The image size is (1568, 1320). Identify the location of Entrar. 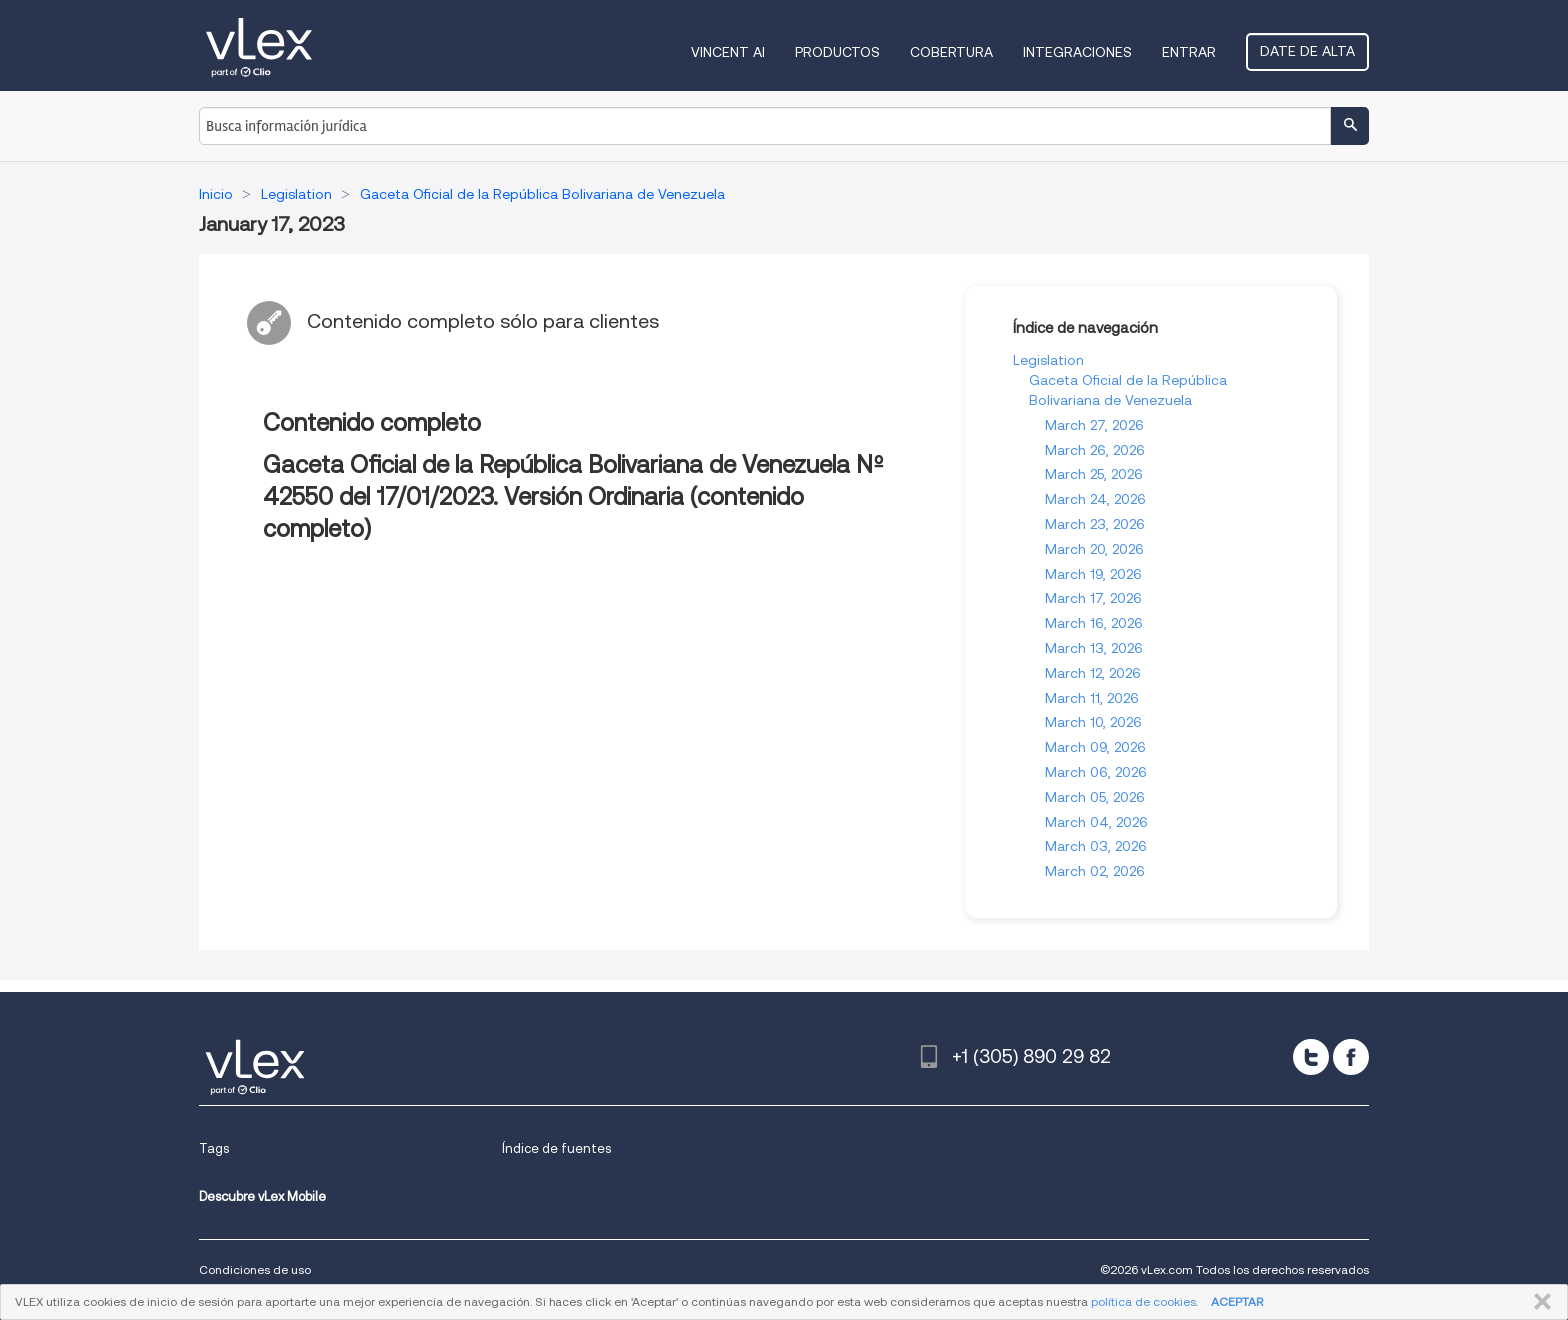
(1189, 52).